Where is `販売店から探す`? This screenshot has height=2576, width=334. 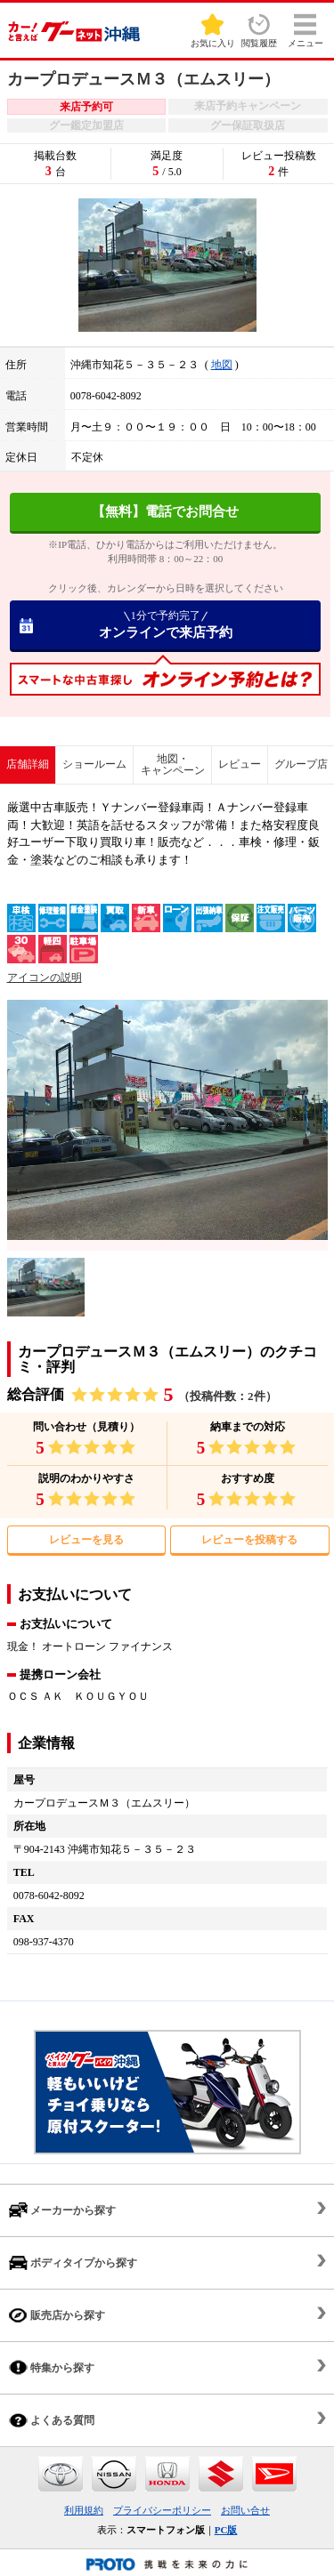
販売店から探す is located at coordinates (57, 2314).